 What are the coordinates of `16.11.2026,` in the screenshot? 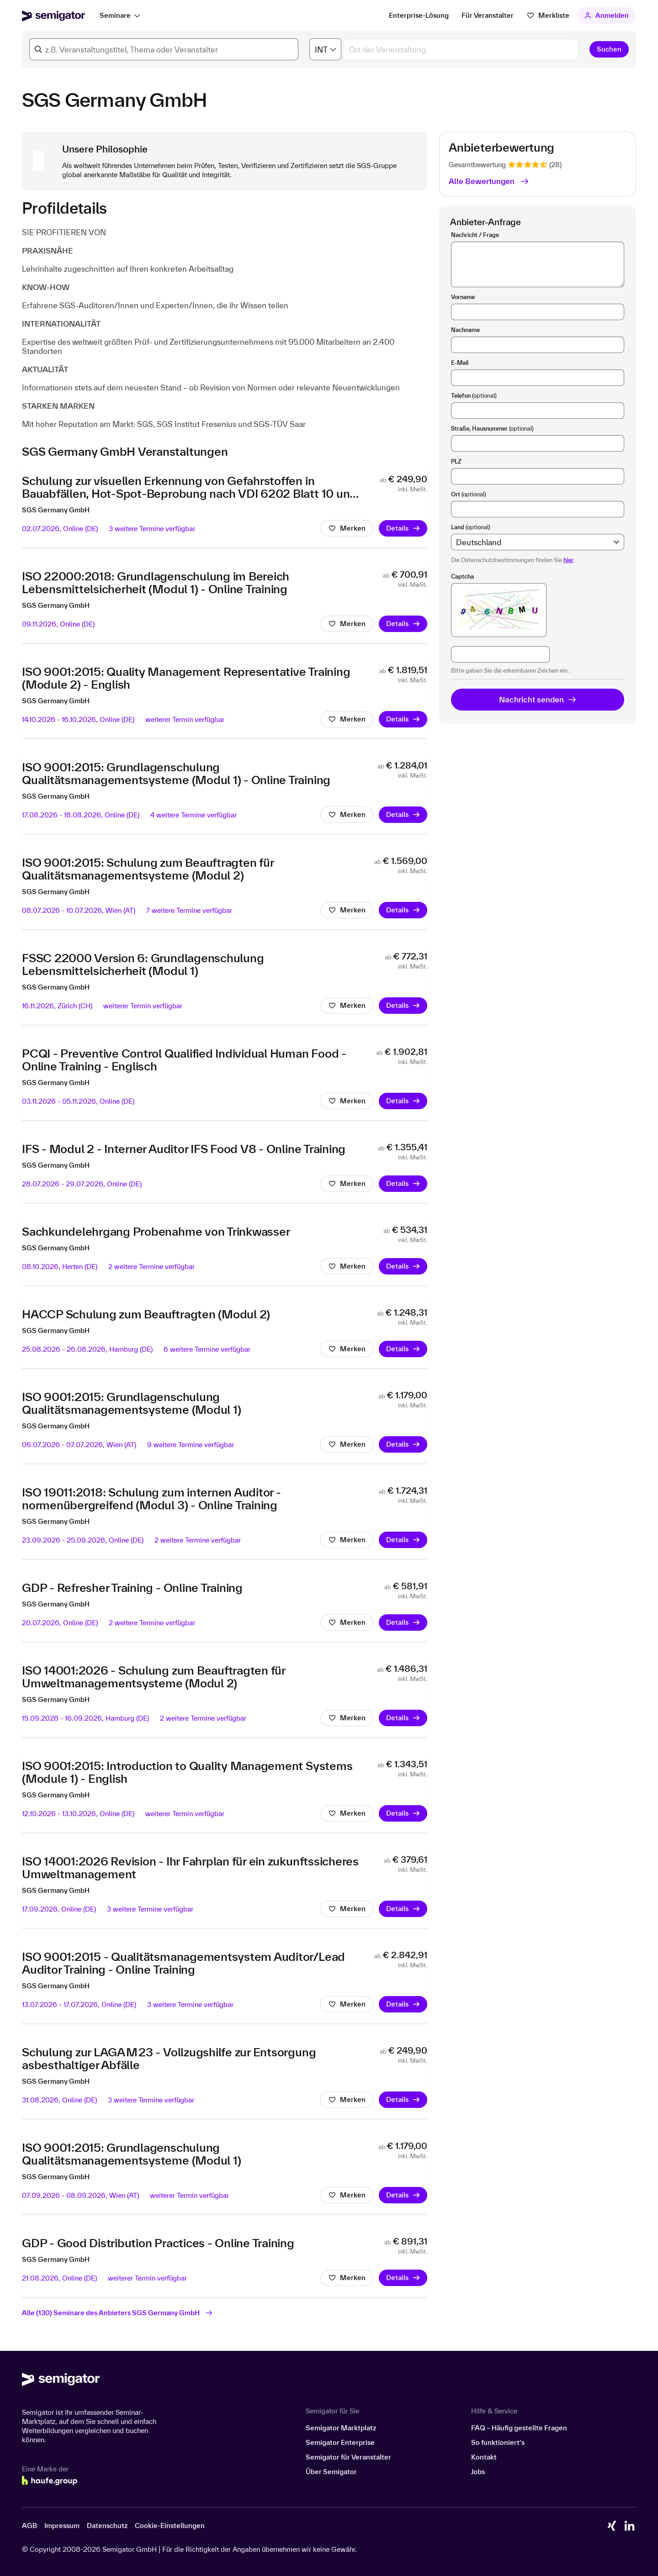 It's located at (57, 1007).